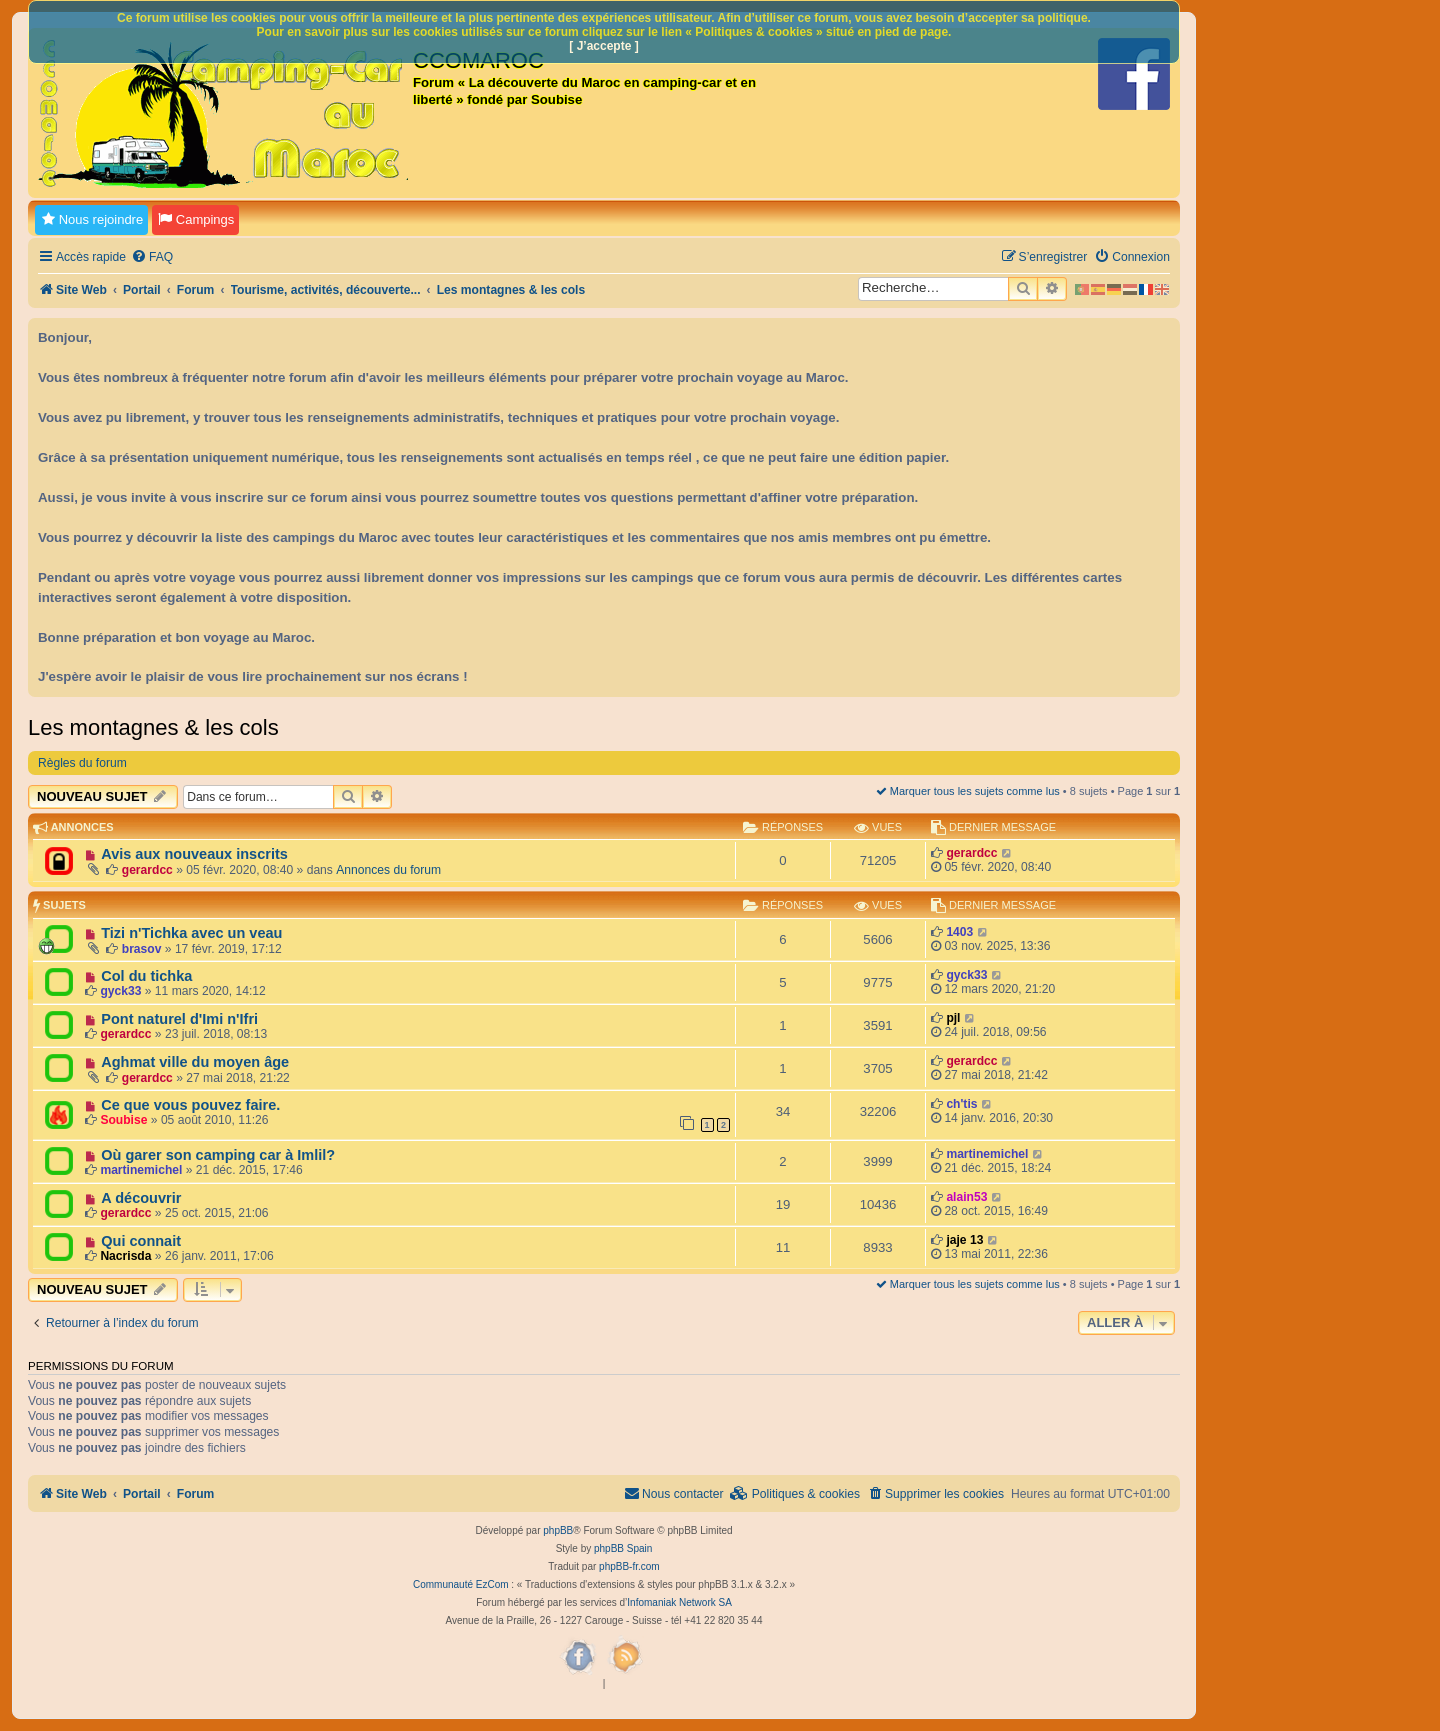 This screenshot has width=1440, height=1731. Describe the element at coordinates (195, 1062) in the screenshot. I see `Aghmat ville du moyen âge` at that location.